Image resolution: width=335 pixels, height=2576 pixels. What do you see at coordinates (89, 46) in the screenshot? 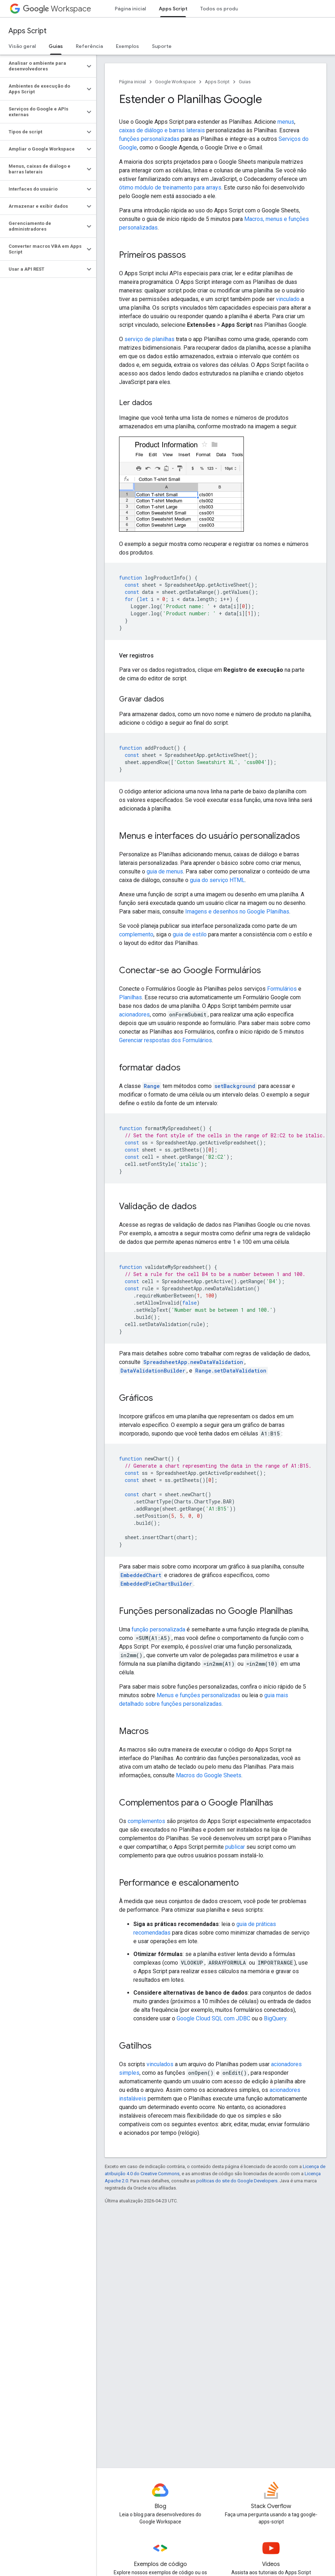
I see `Referência` at bounding box center [89, 46].